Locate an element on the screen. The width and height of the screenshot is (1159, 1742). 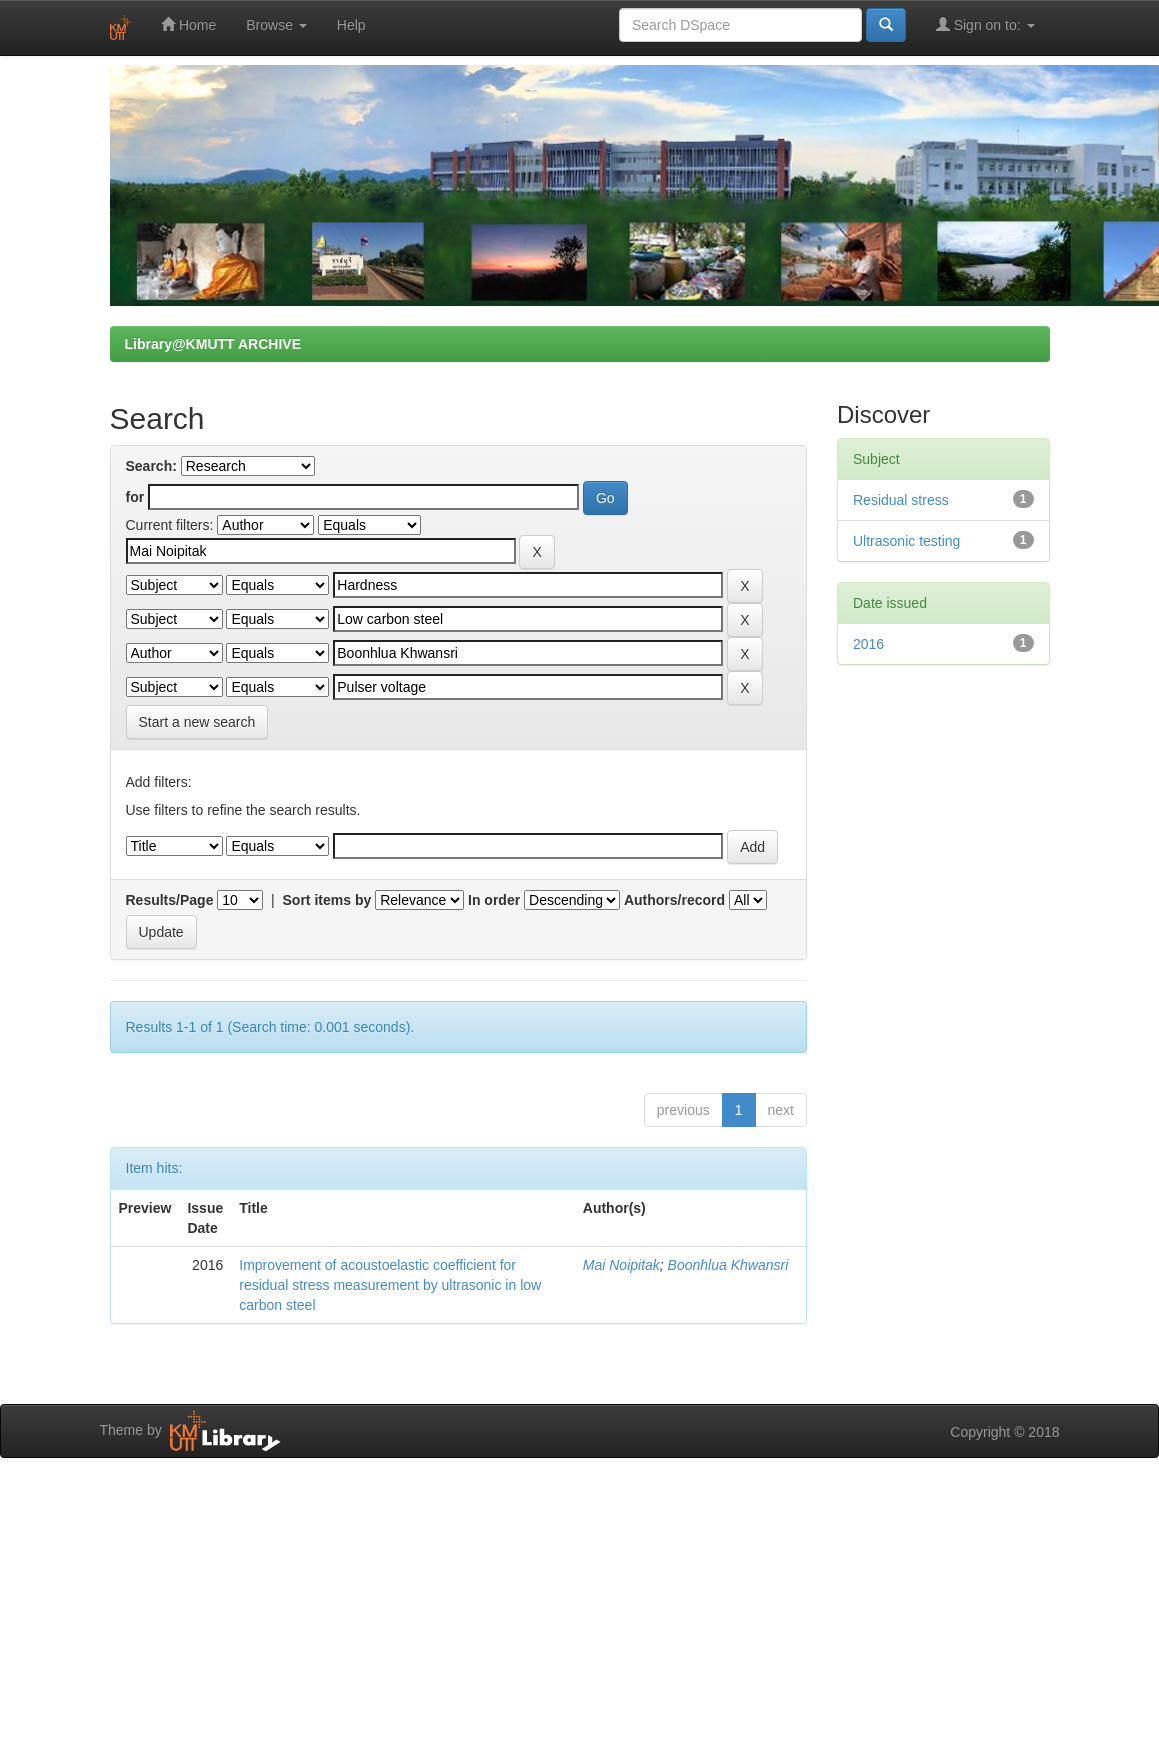
Library@KMUTT ARCHIVE is located at coordinates (213, 344).